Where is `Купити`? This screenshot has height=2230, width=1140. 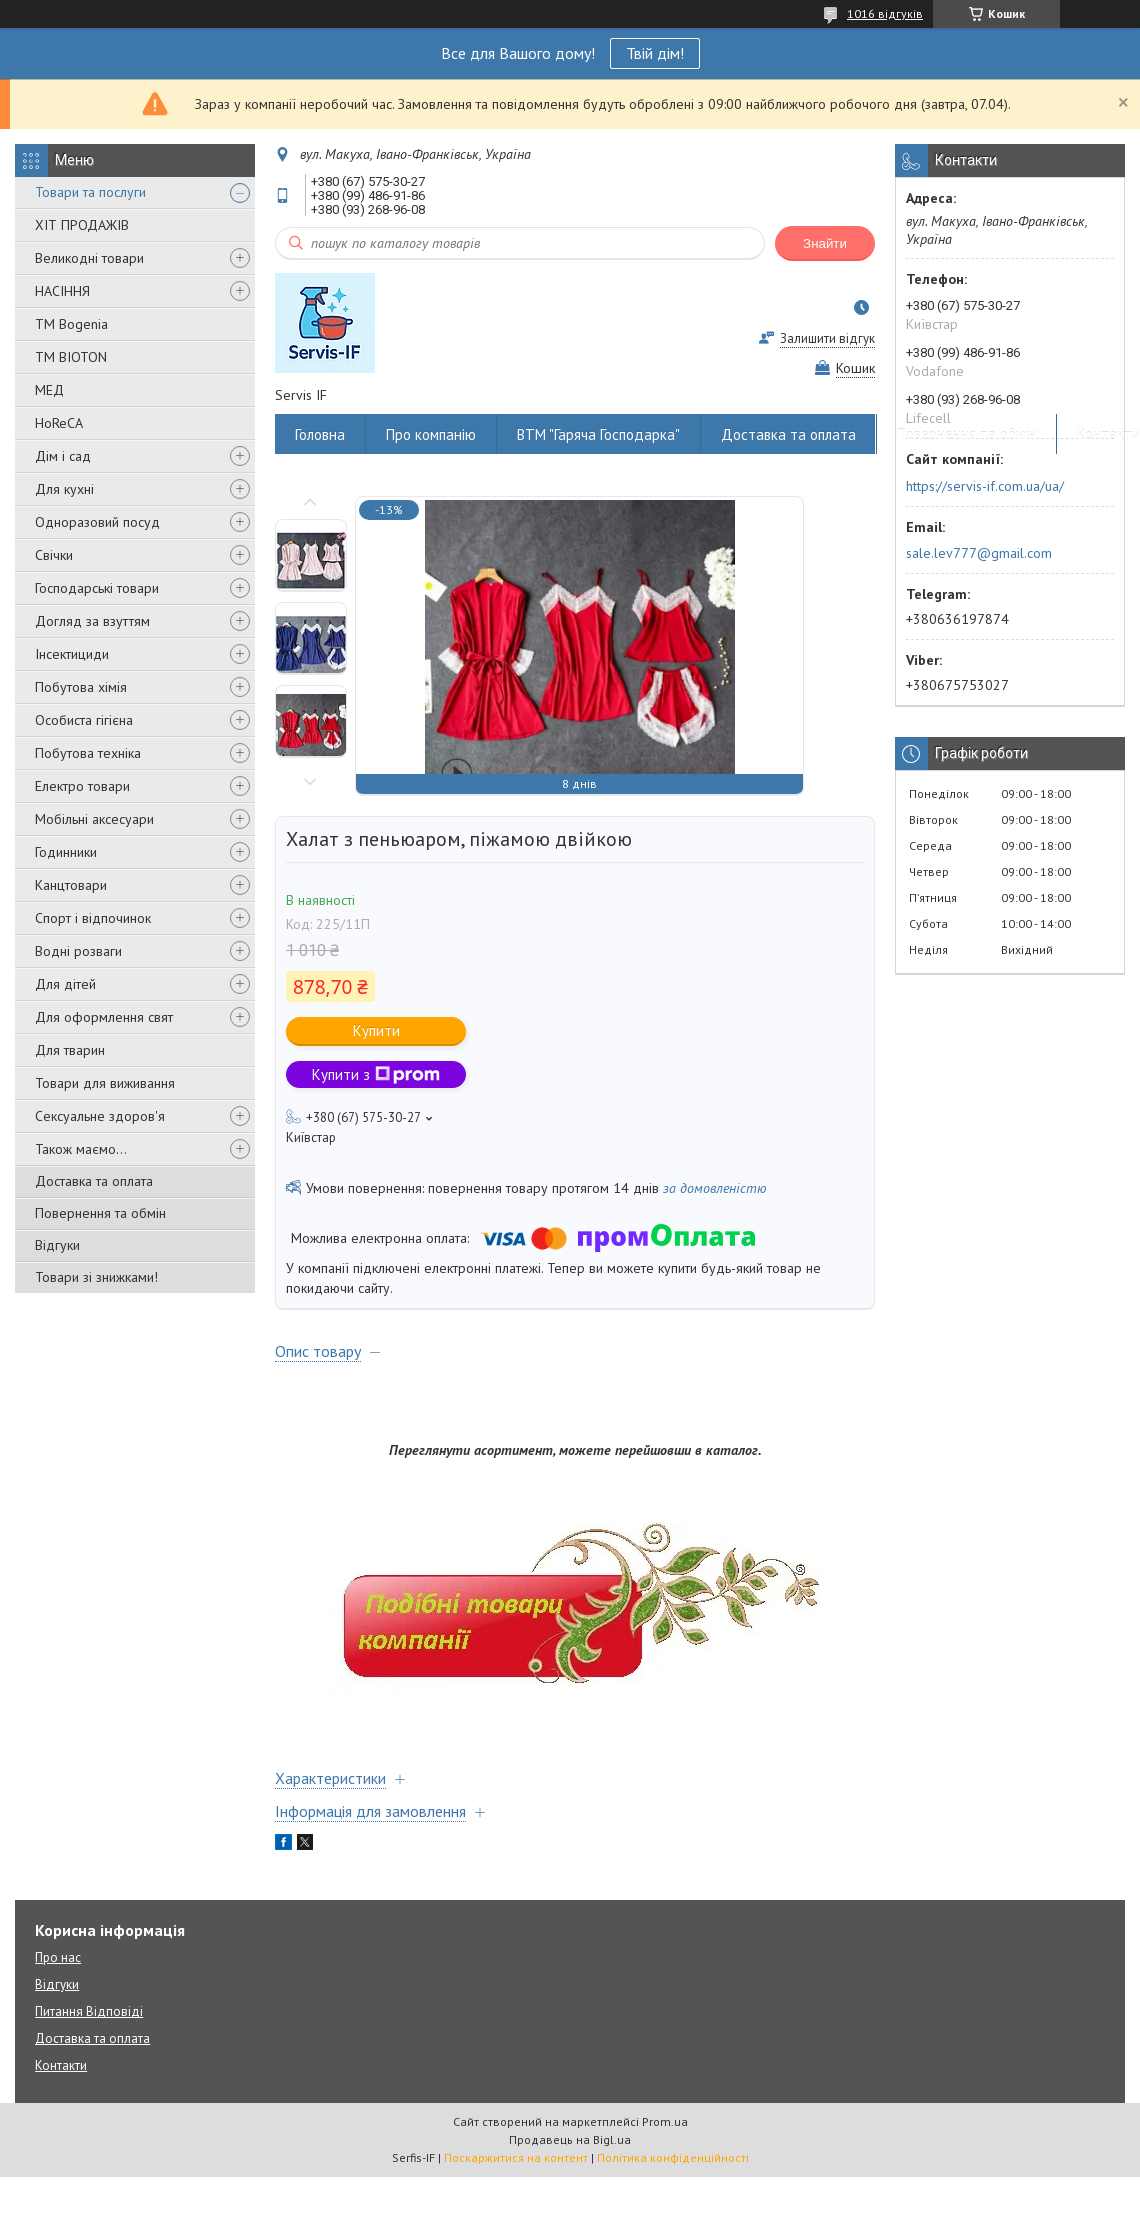 Купити is located at coordinates (376, 1030).